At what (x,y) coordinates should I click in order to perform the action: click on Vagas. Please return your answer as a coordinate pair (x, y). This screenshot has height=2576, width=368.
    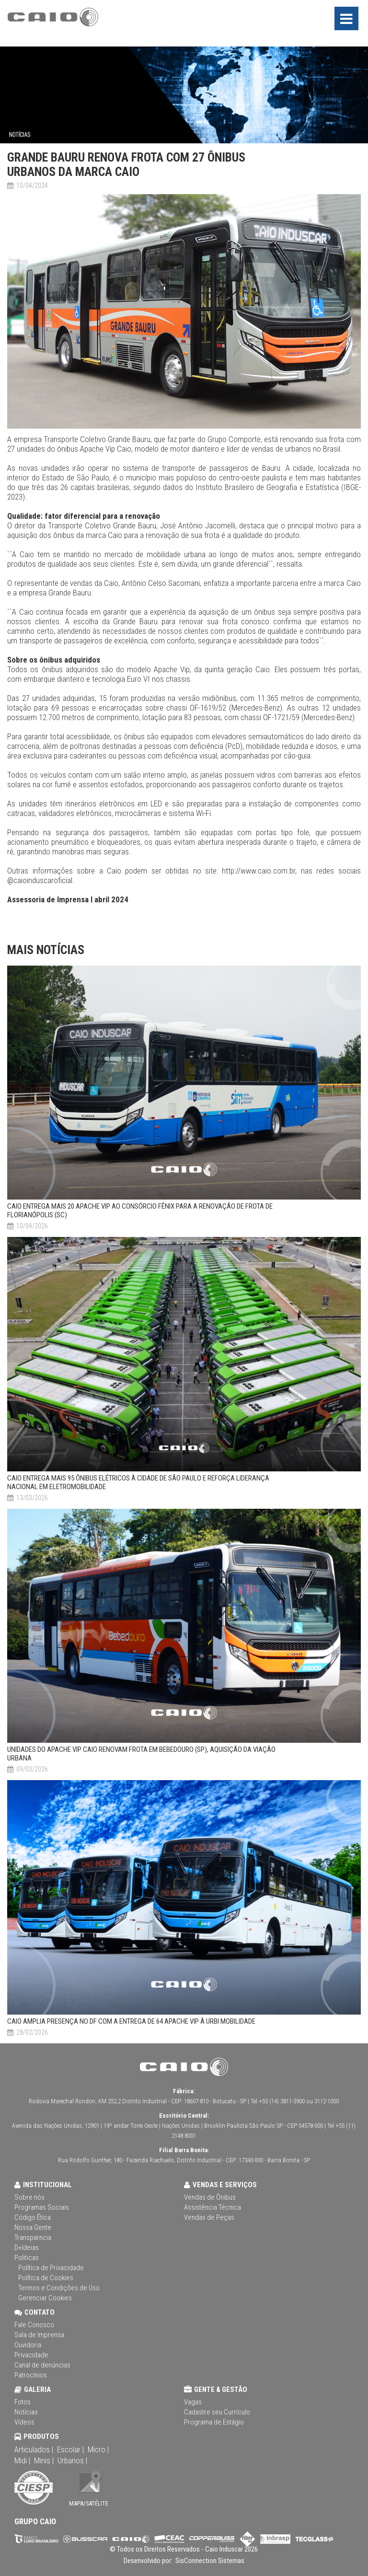
    Looking at the image, I should click on (193, 2402).